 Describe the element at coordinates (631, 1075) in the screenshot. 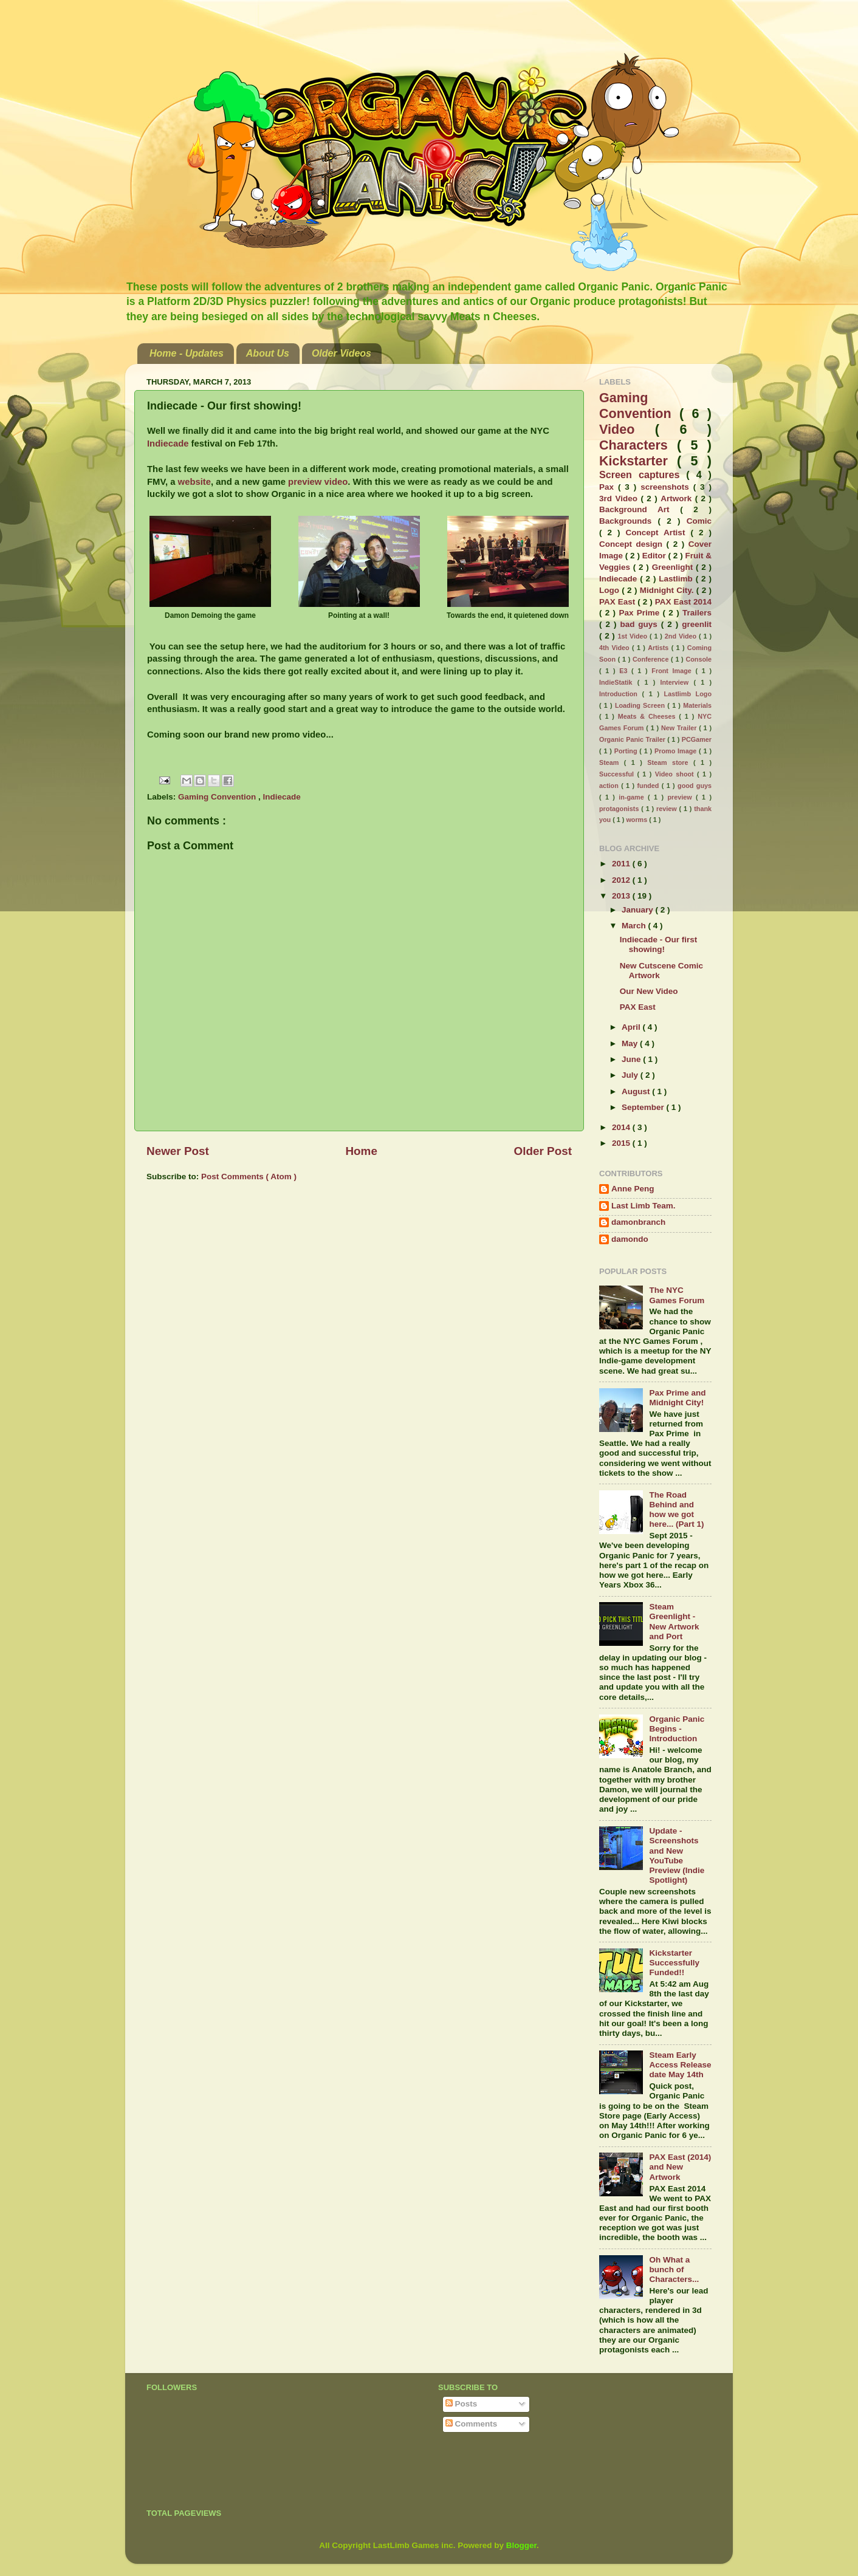

I see `July` at that location.